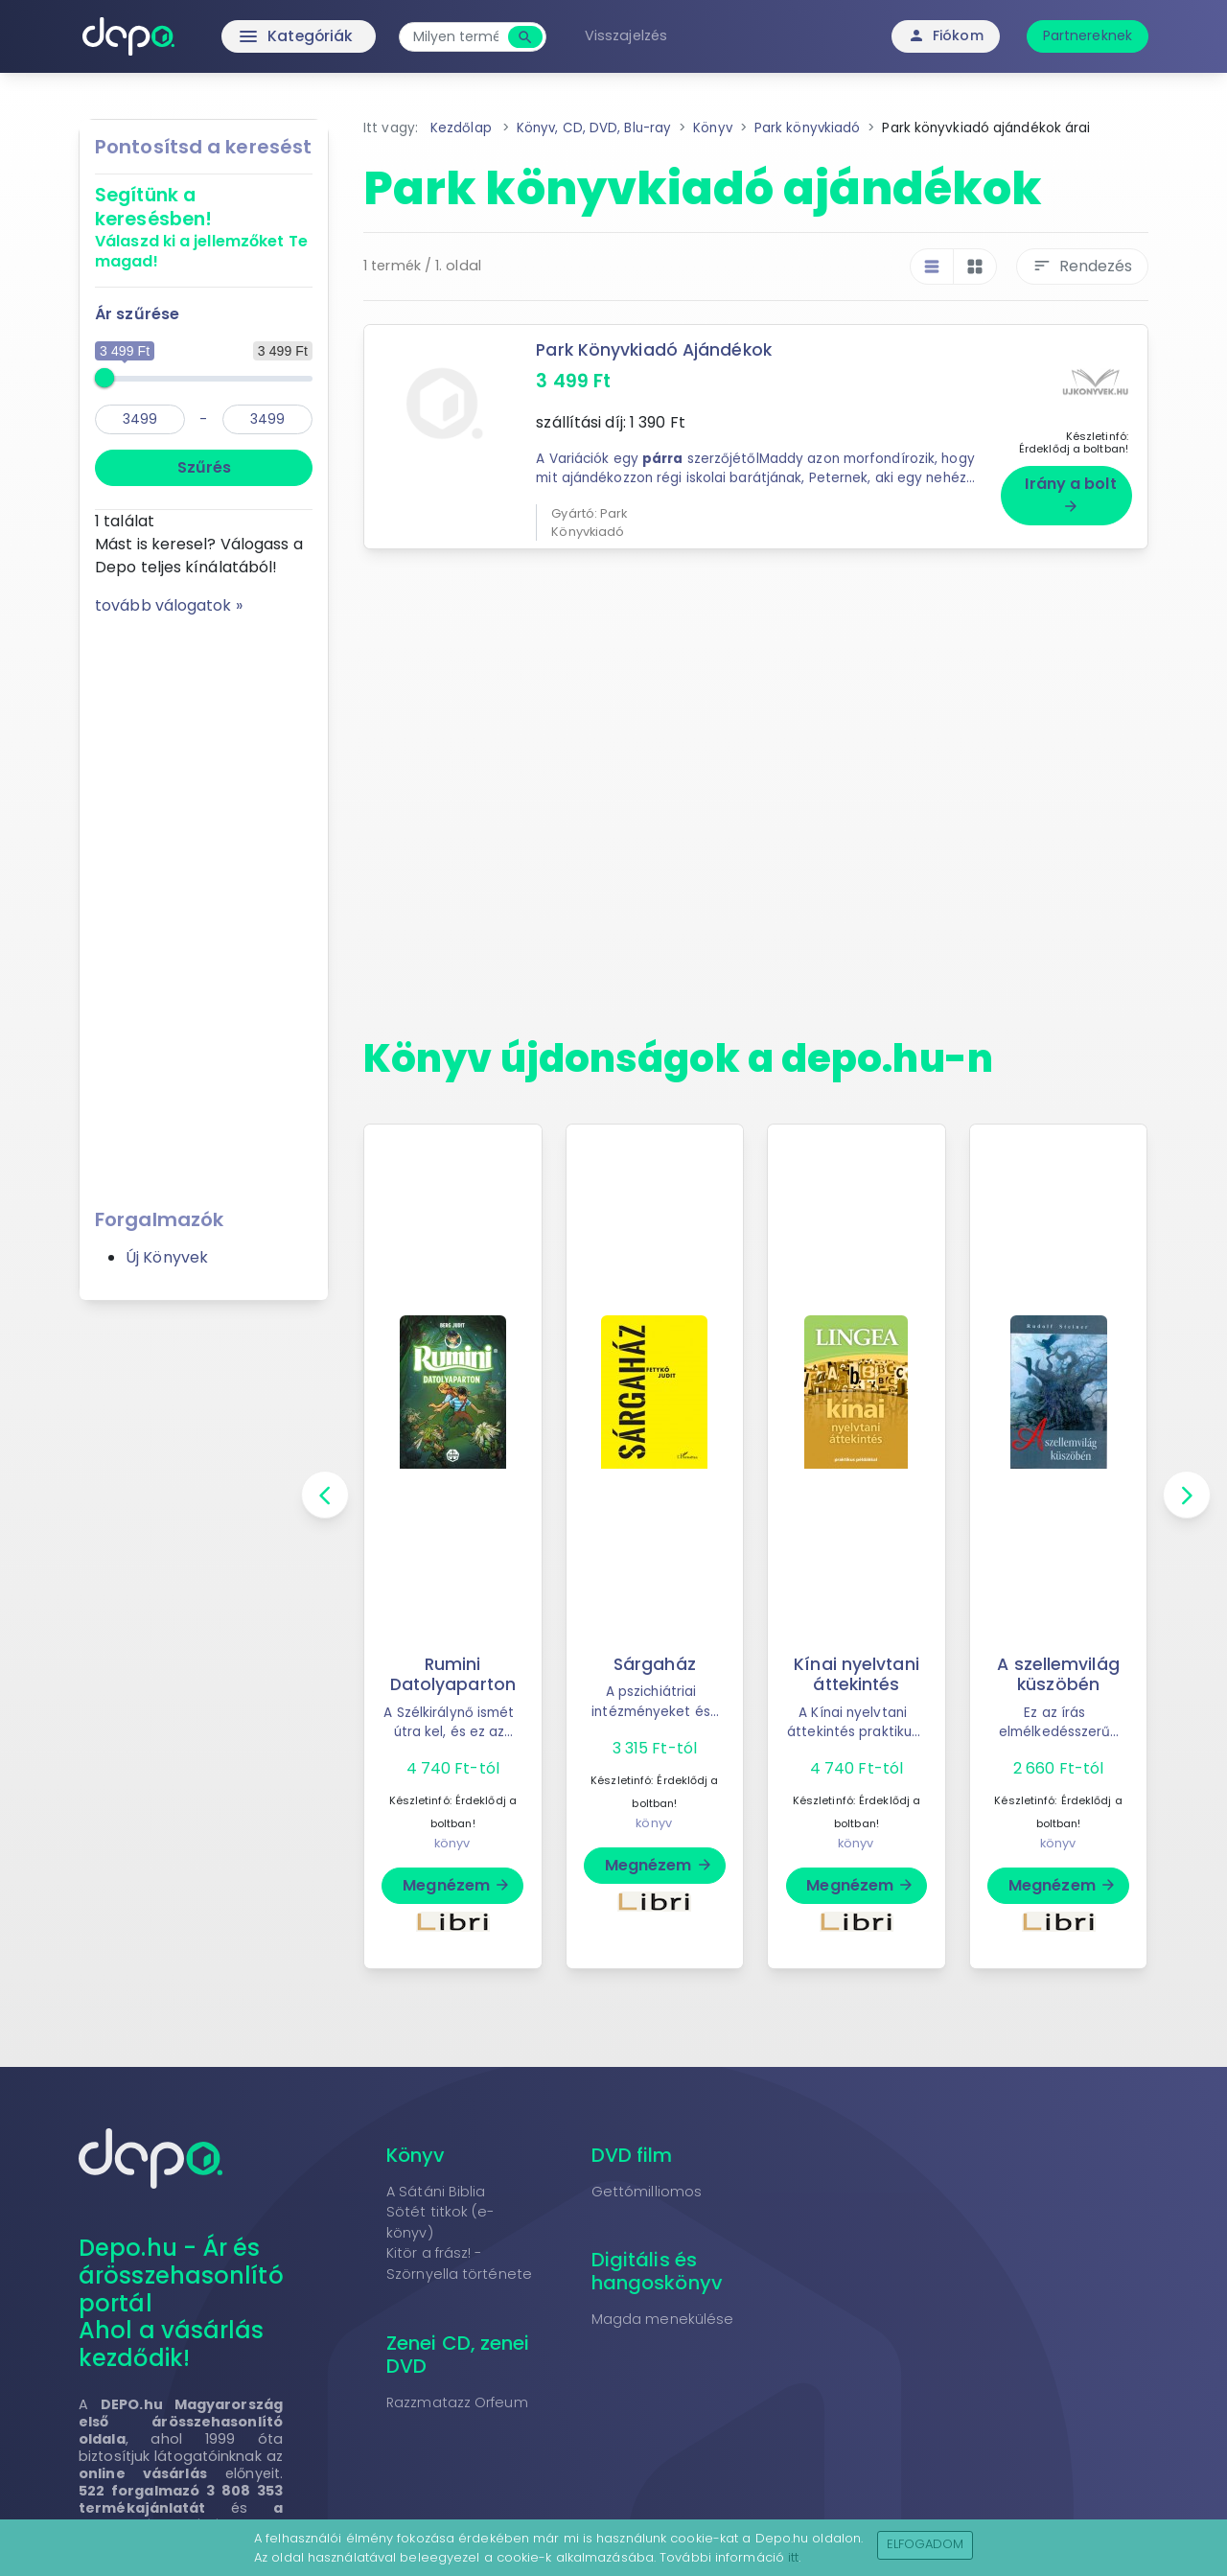 The width and height of the screenshot is (1227, 2576). I want to click on Razzmatazz Orfeum, so click(457, 2395).